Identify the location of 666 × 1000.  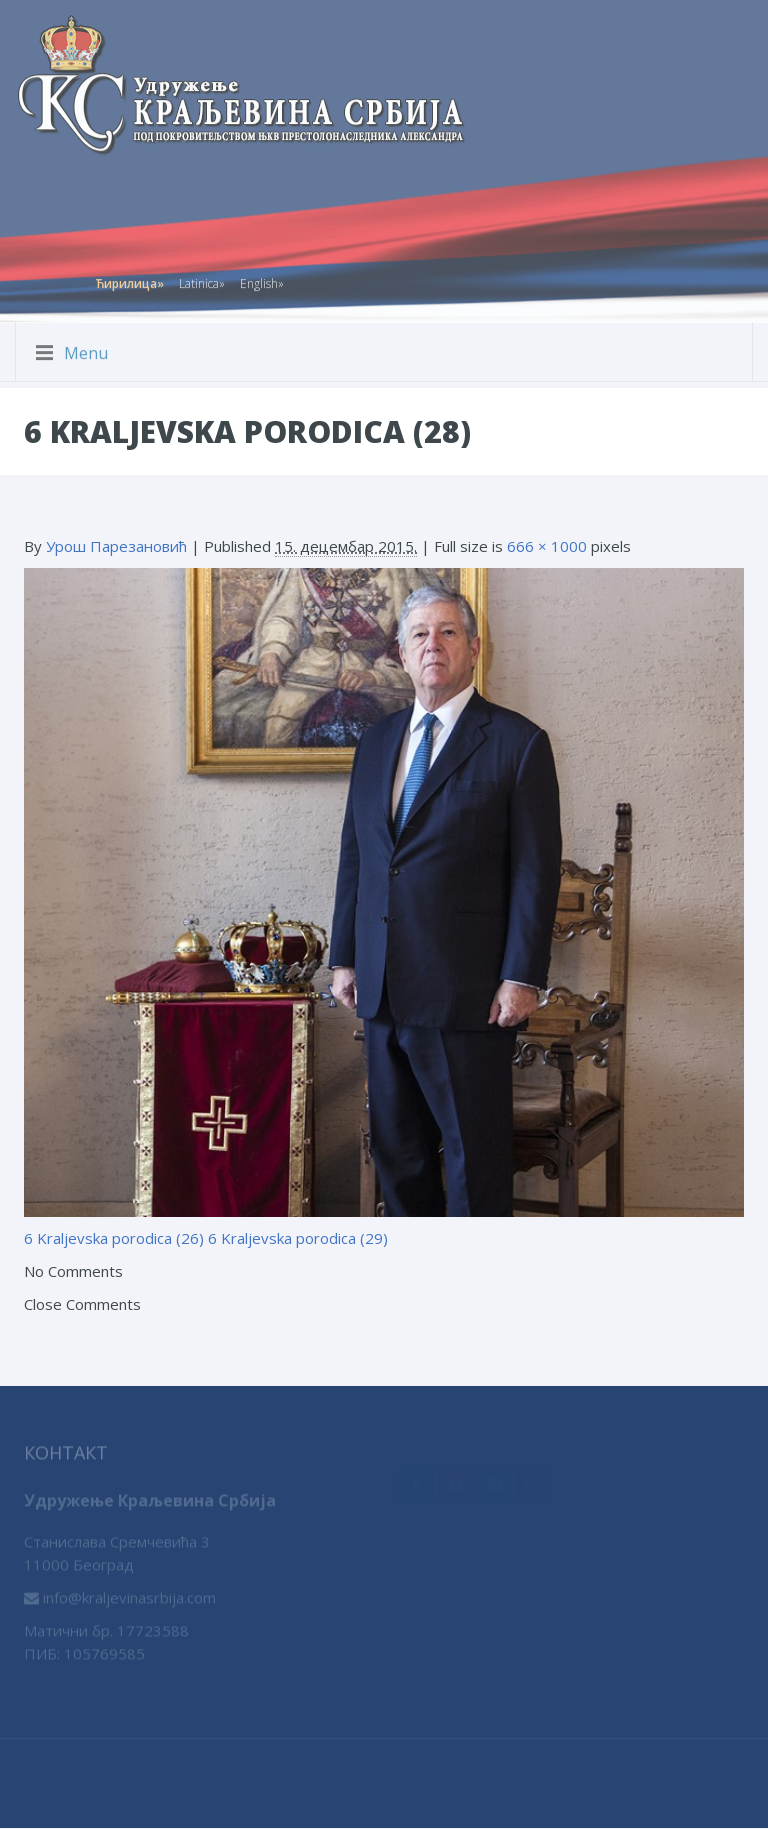
(547, 546).